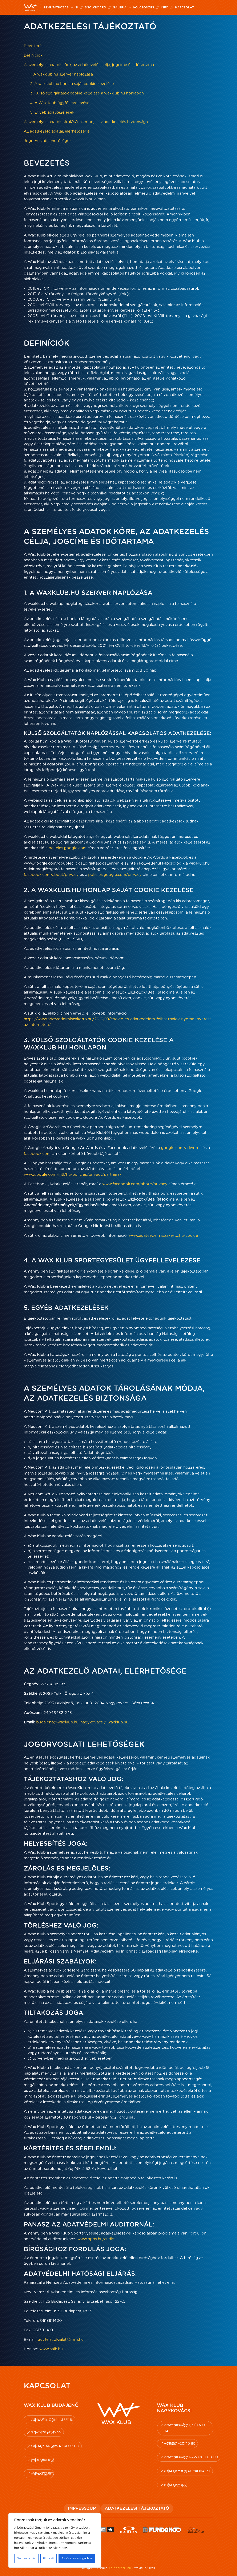  Describe the element at coordinates (71, 1148) in the screenshot. I see `google.com/adwords` at that location.